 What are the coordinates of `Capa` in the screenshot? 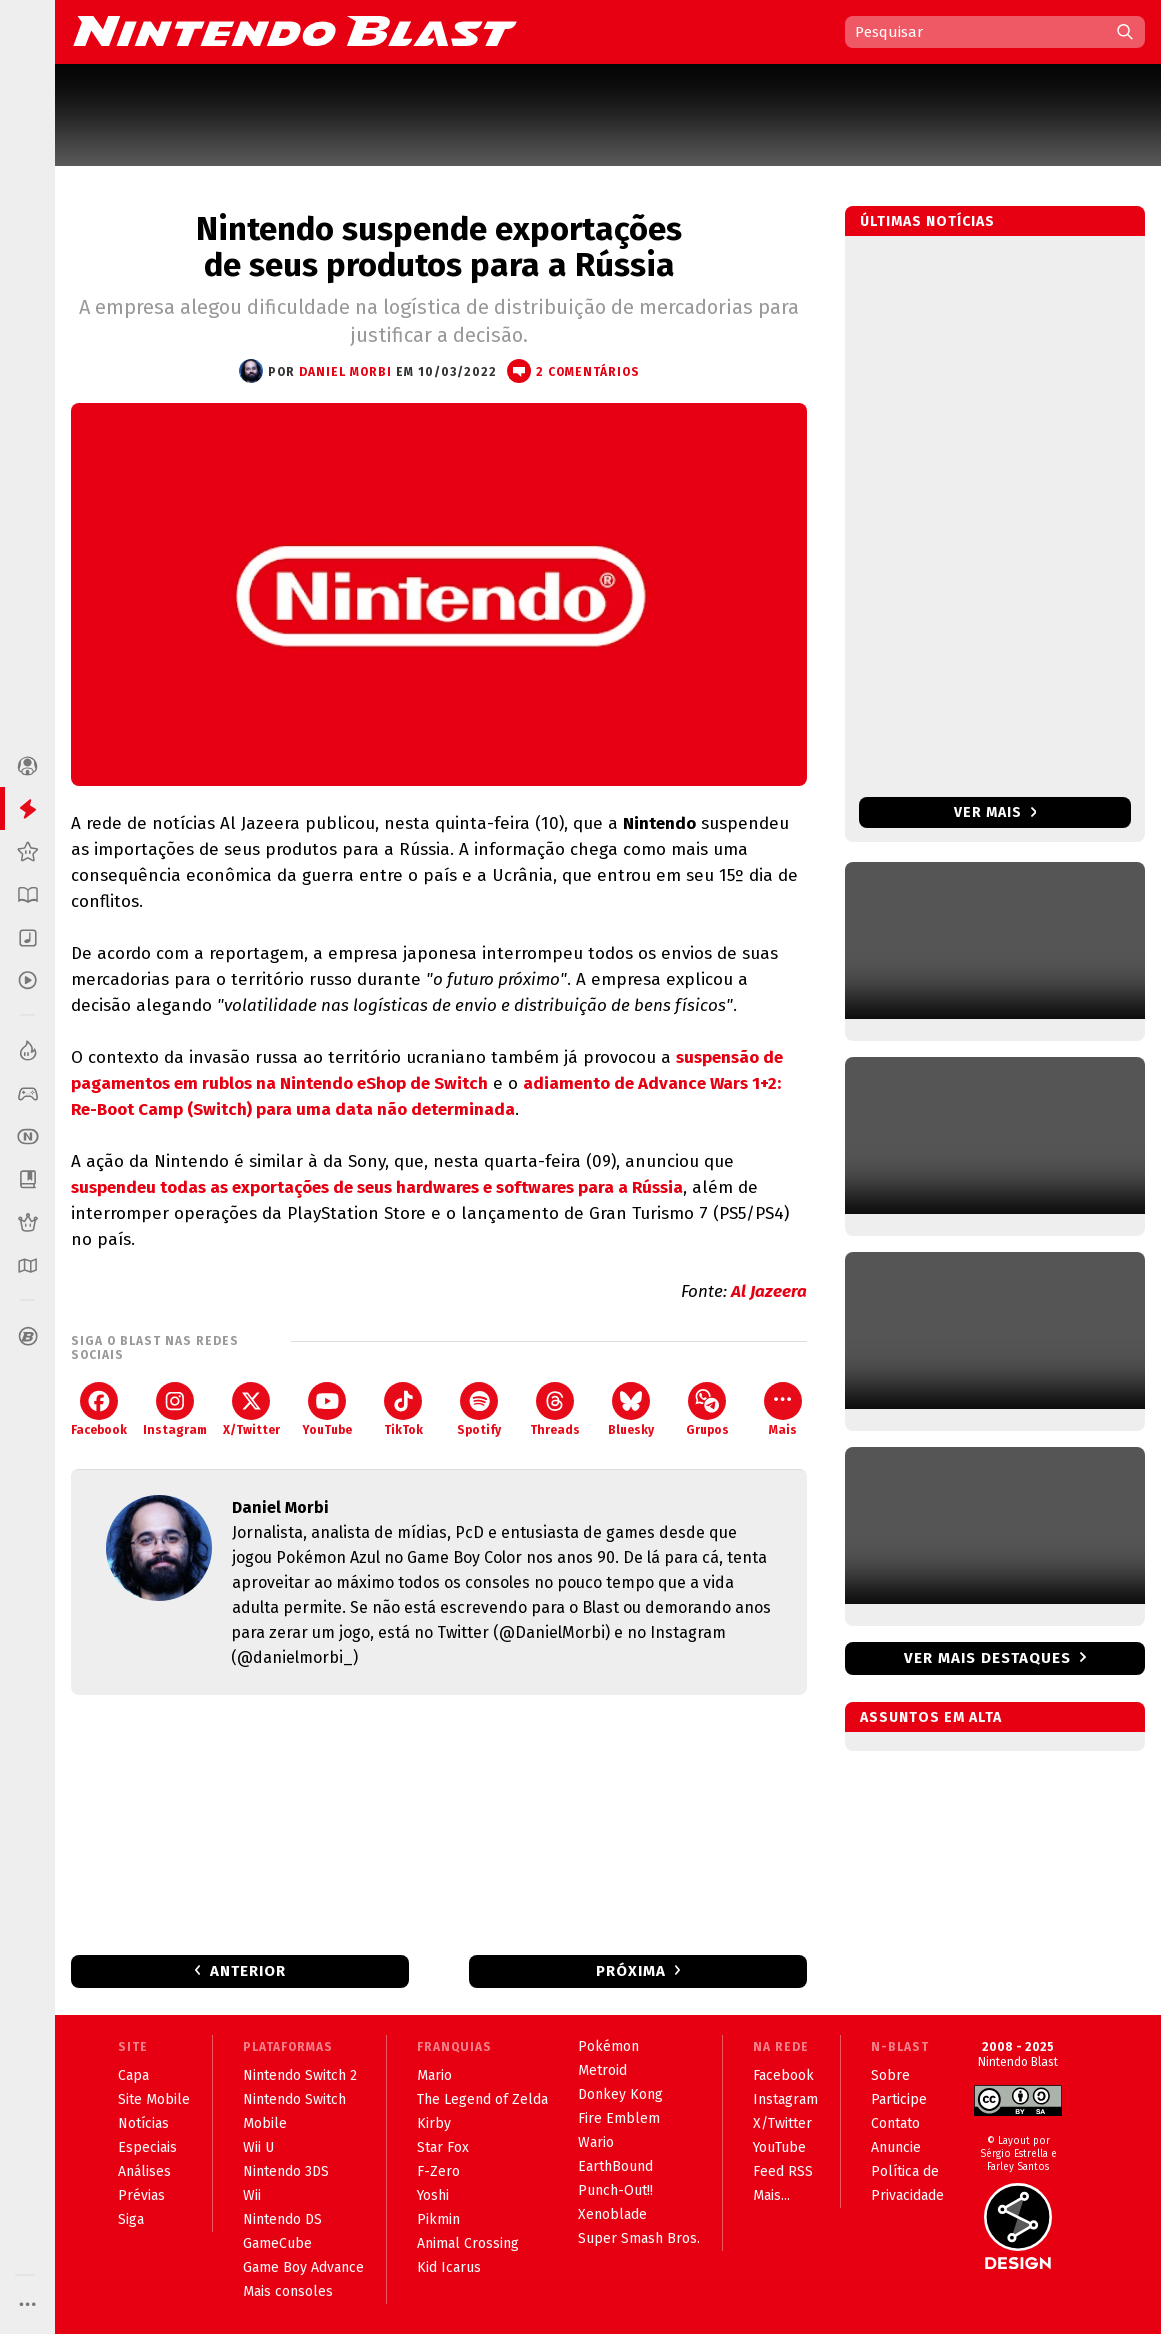 It's located at (133, 2075).